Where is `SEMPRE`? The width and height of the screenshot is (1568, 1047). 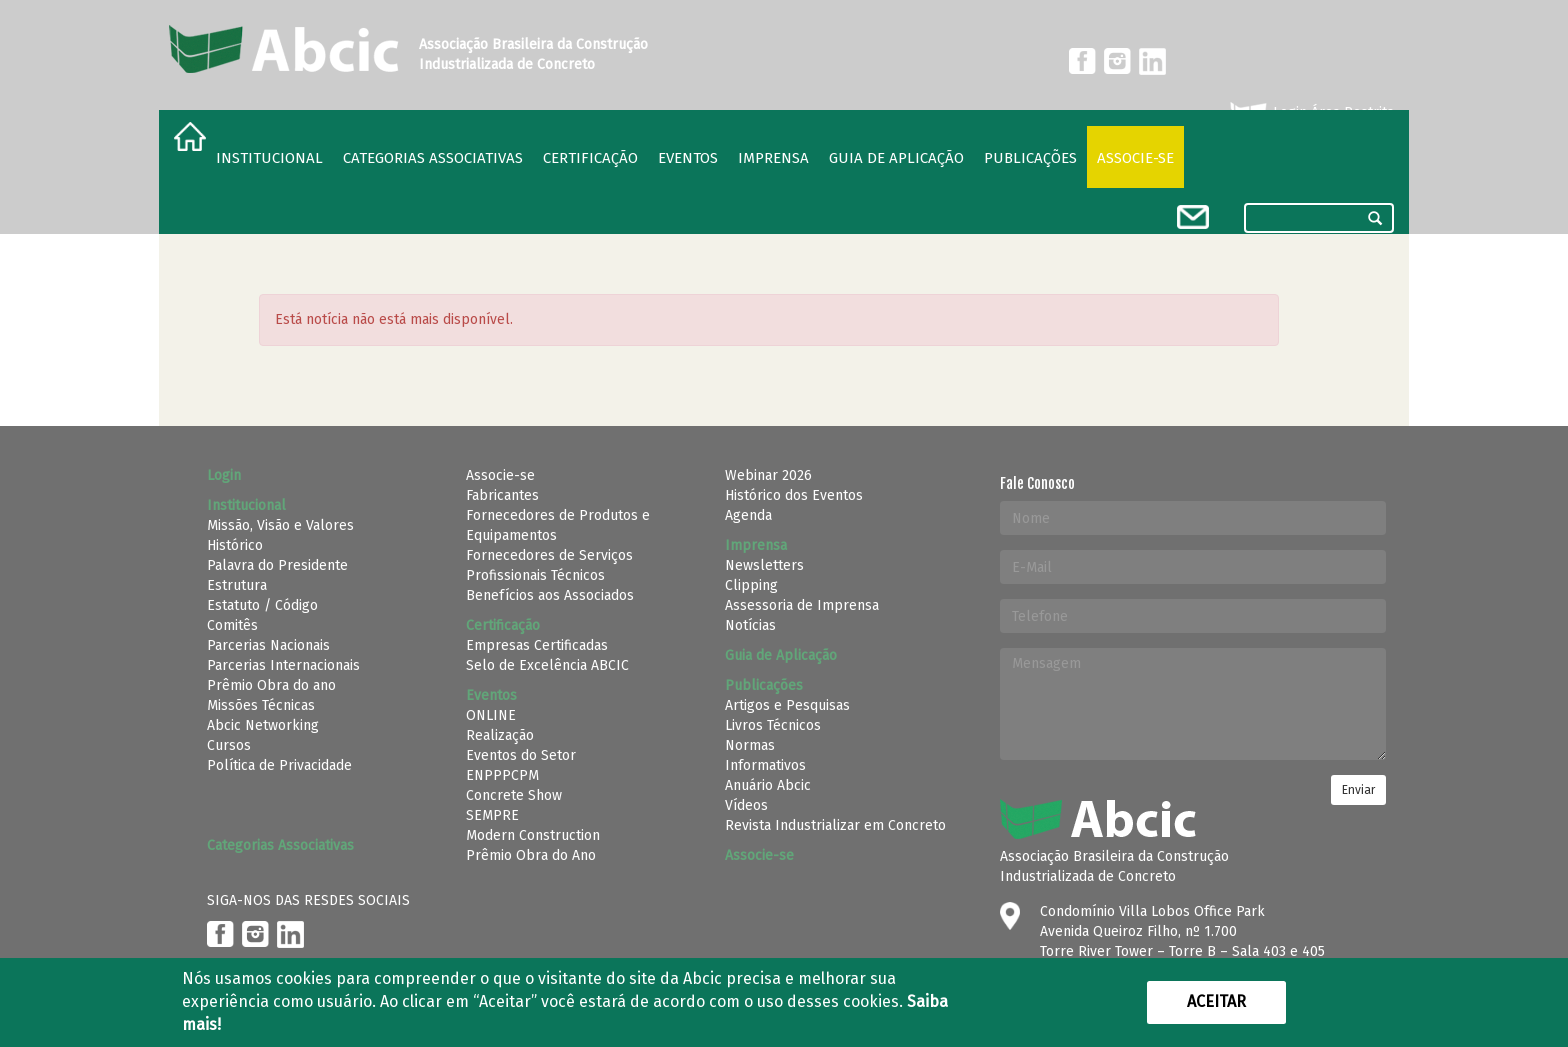 SEMPRE is located at coordinates (492, 815).